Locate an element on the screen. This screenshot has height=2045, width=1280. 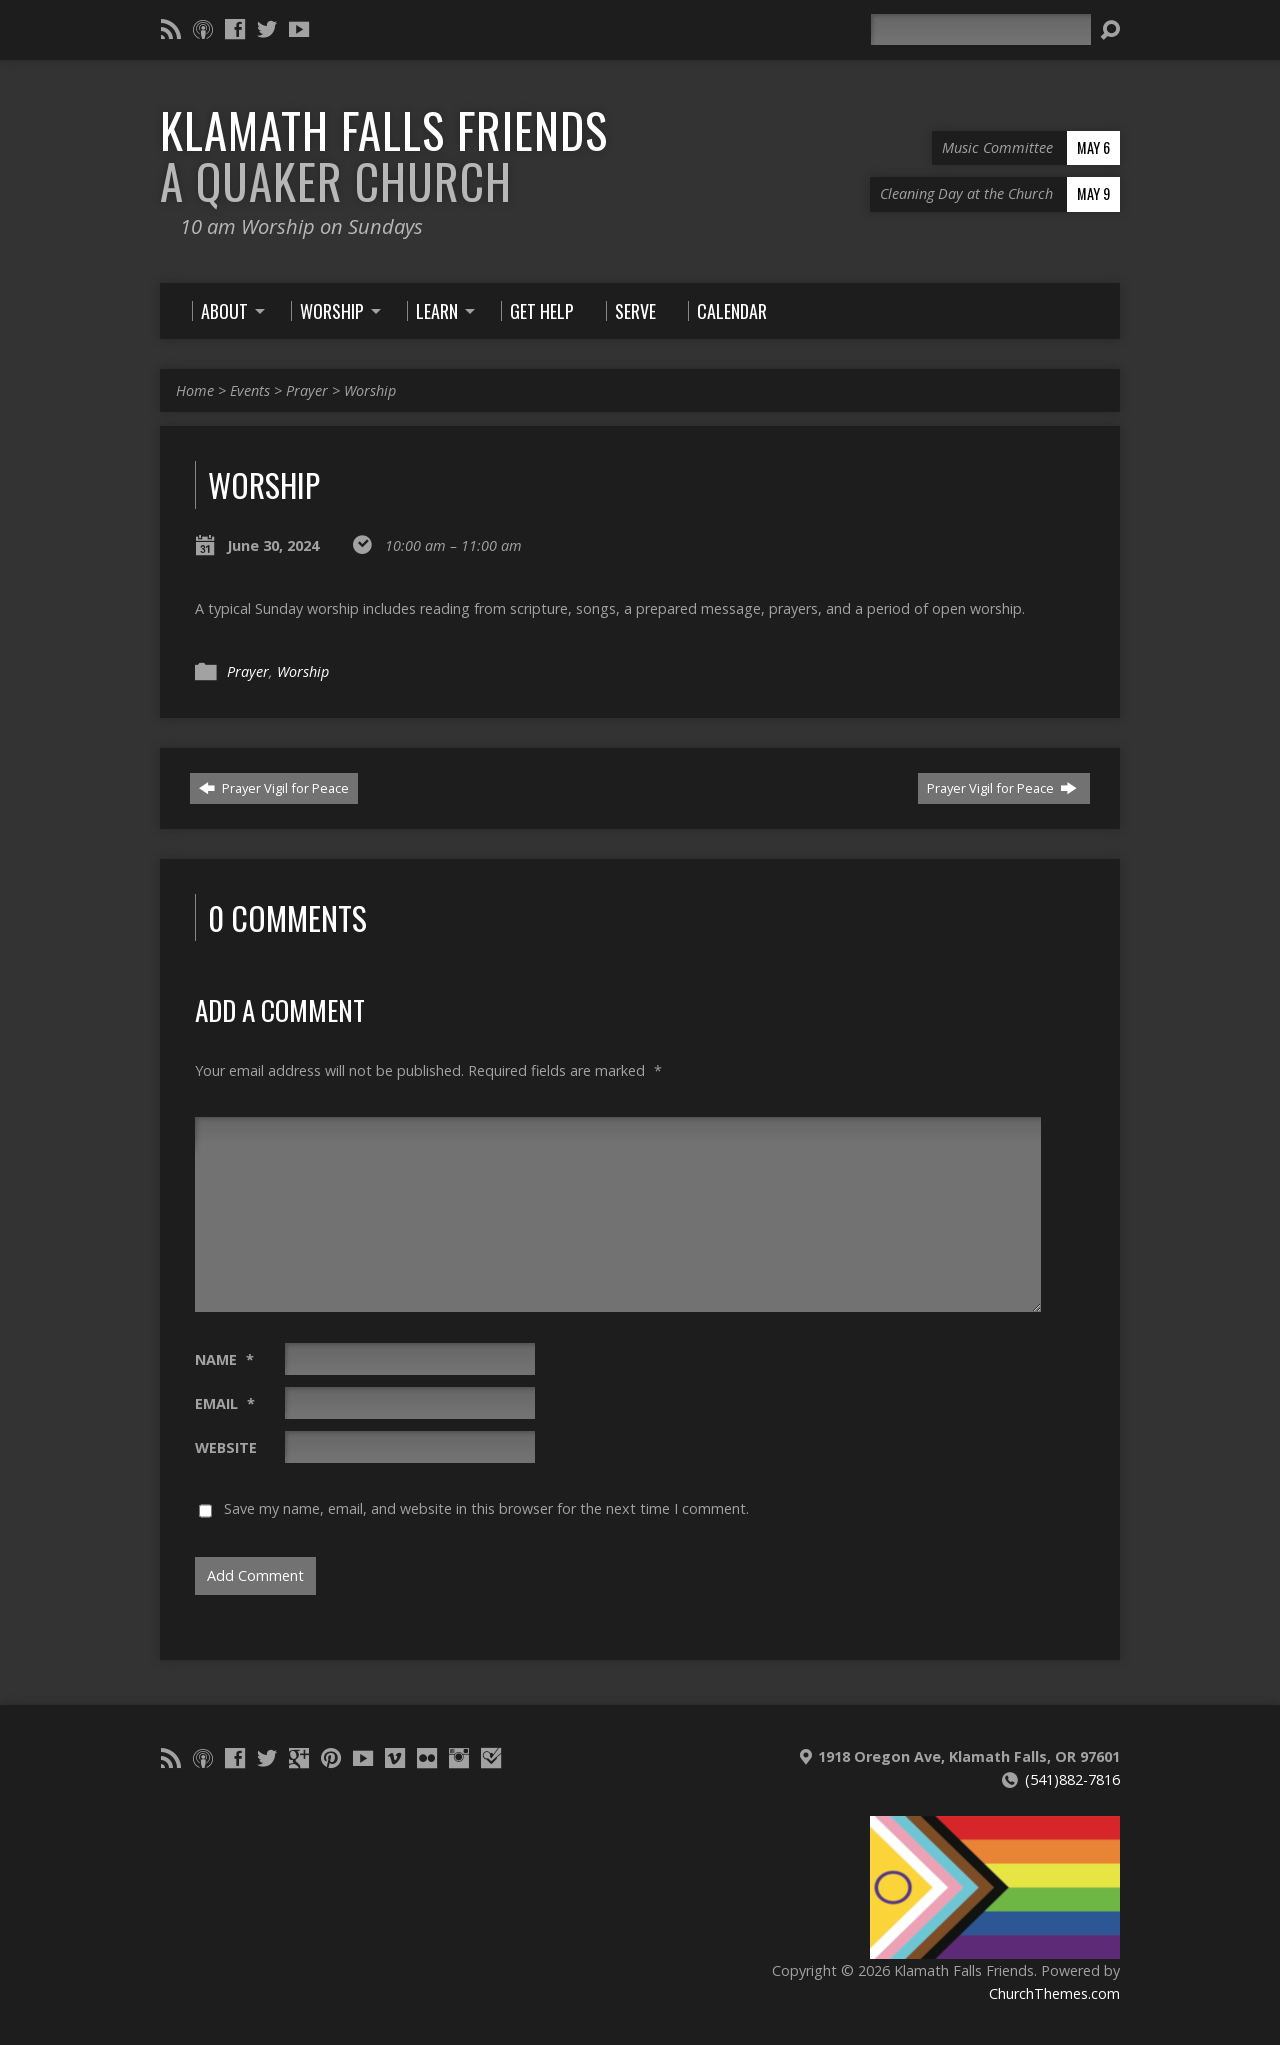
Prayer is located at coordinates (307, 390).